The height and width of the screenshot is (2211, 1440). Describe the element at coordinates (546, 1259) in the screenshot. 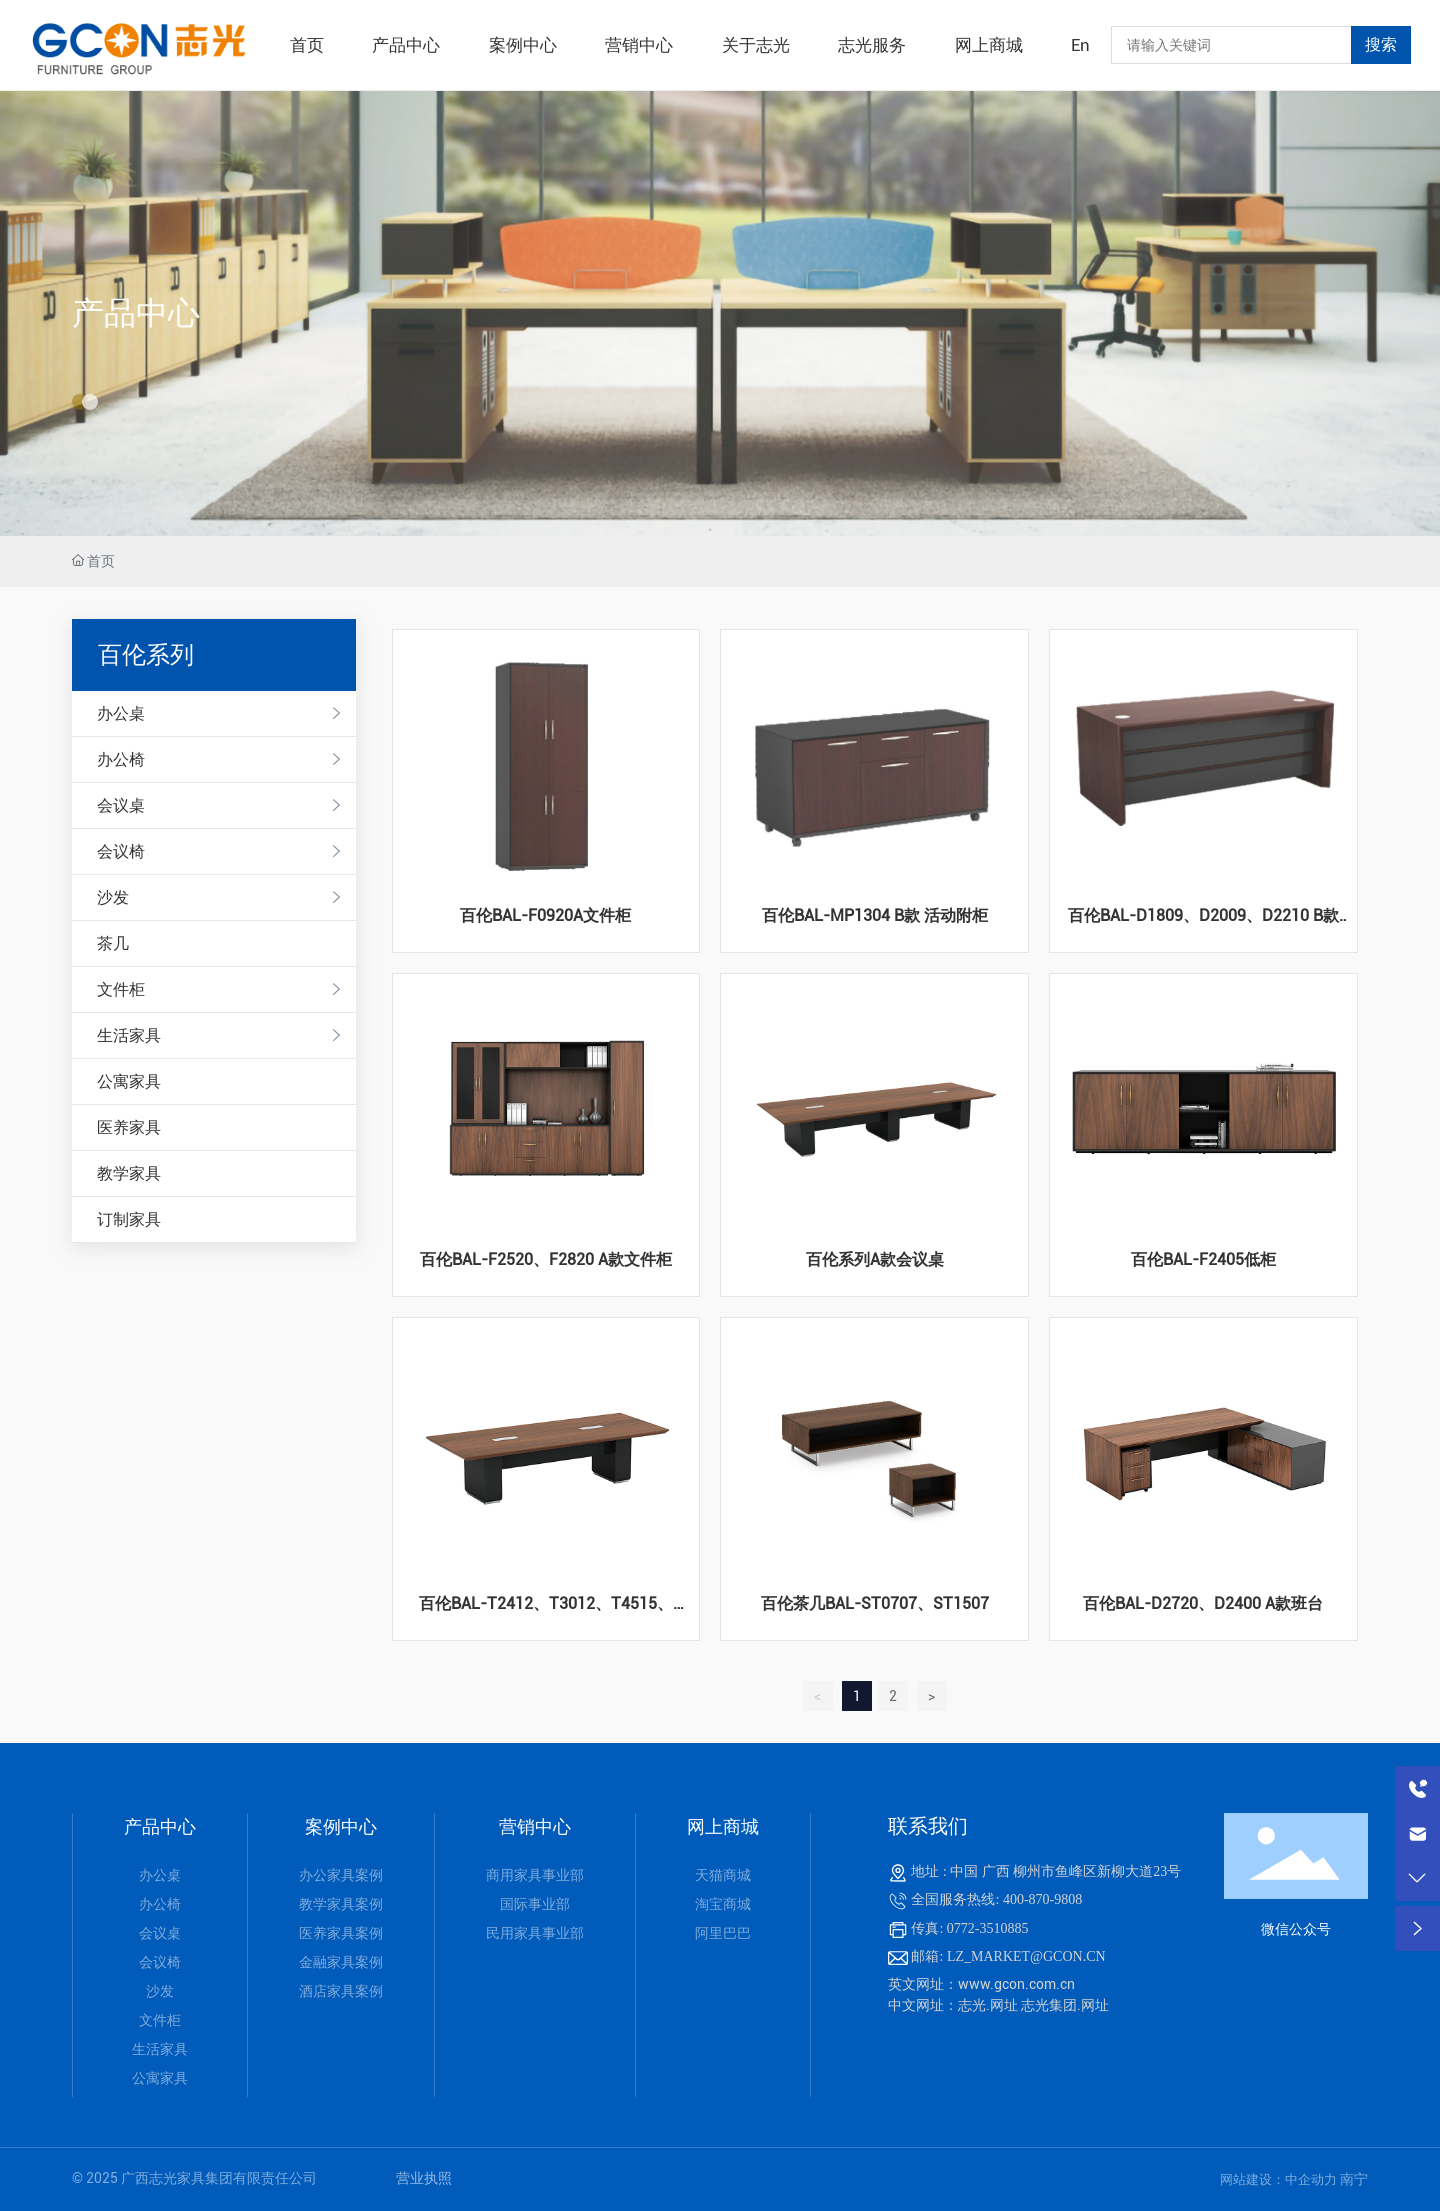

I see `百伦BAL-F2520、F2820 A款文件柜` at that location.